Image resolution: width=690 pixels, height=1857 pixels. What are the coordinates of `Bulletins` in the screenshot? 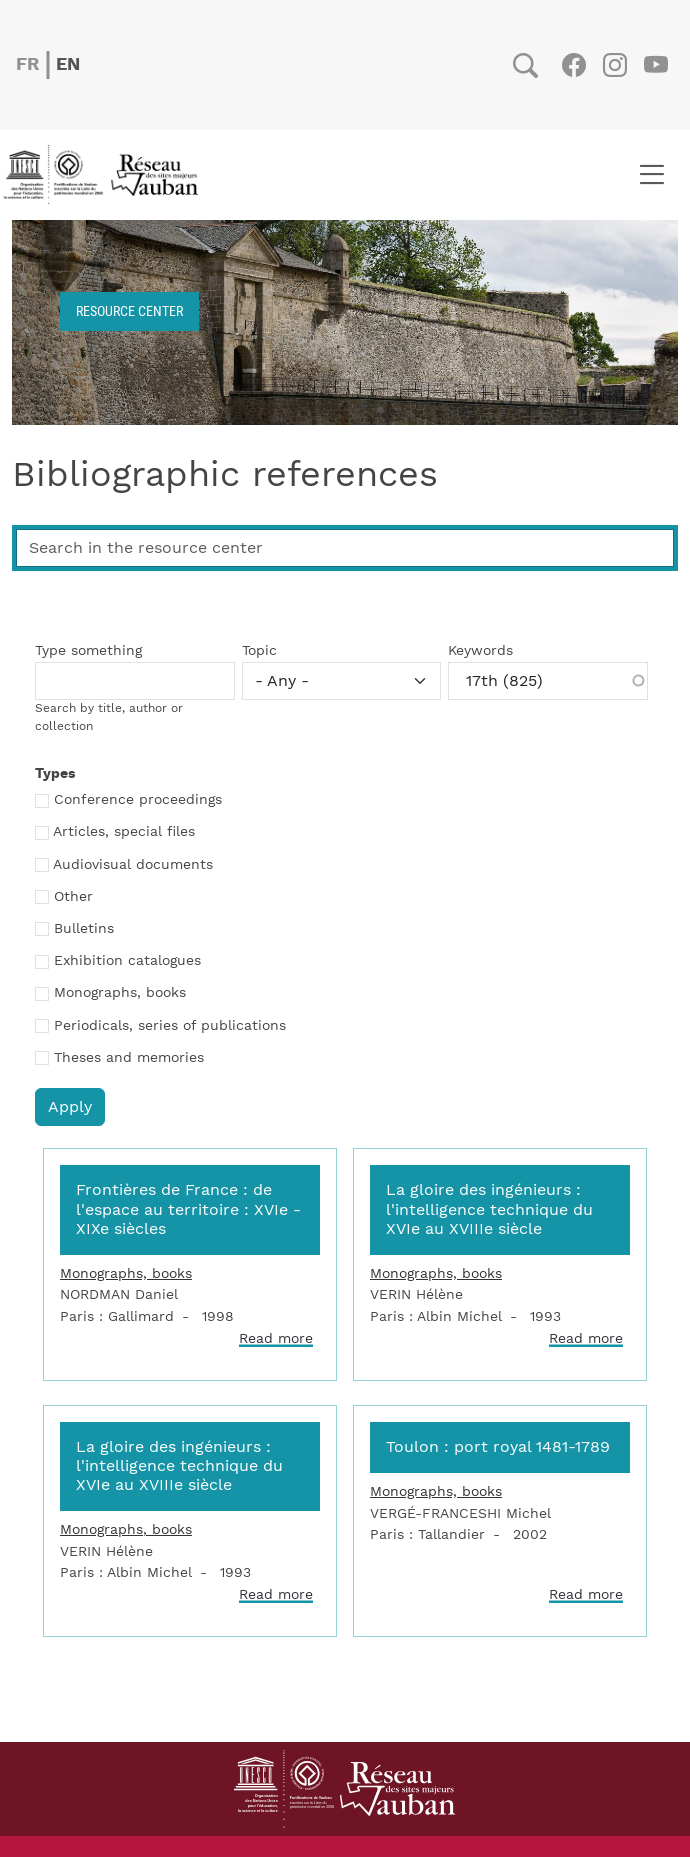 It's located at (84, 929).